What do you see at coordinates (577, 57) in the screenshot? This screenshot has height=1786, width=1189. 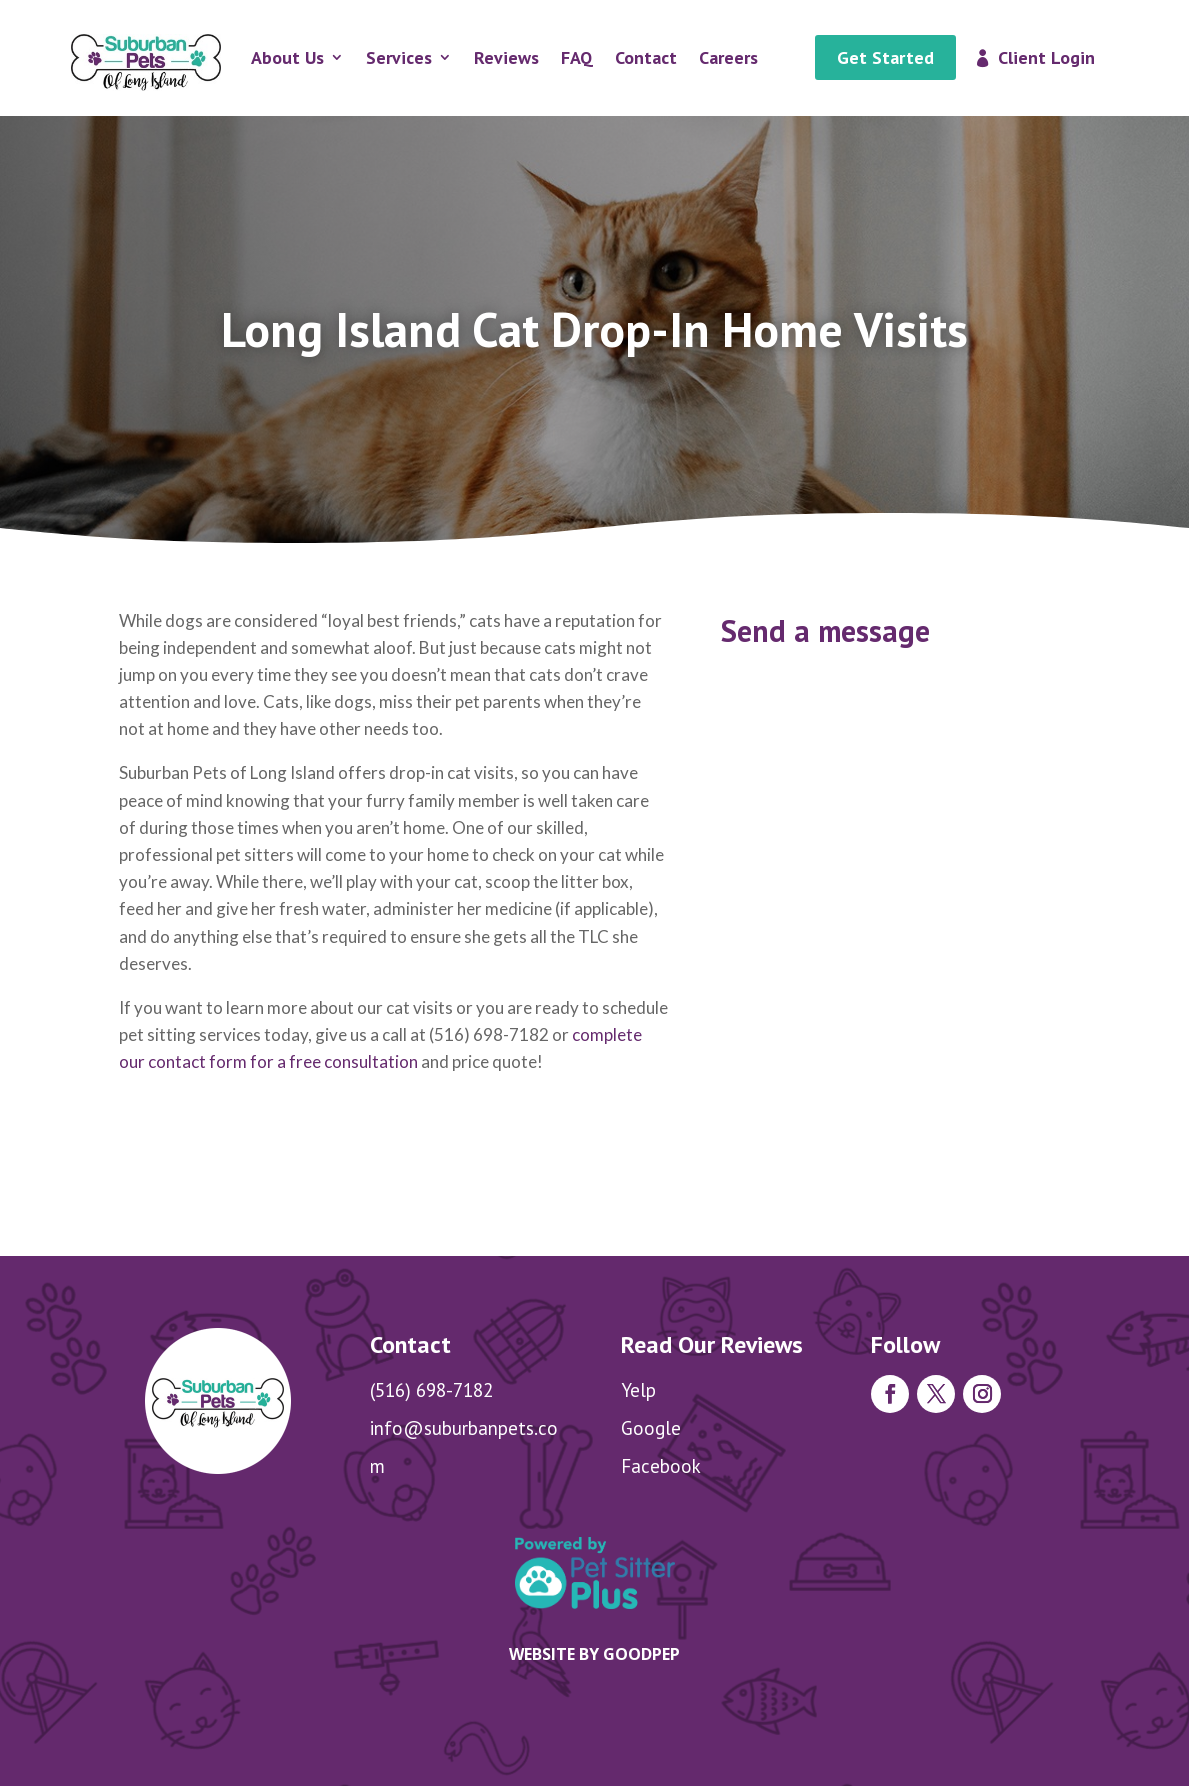 I see `FAQ` at bounding box center [577, 57].